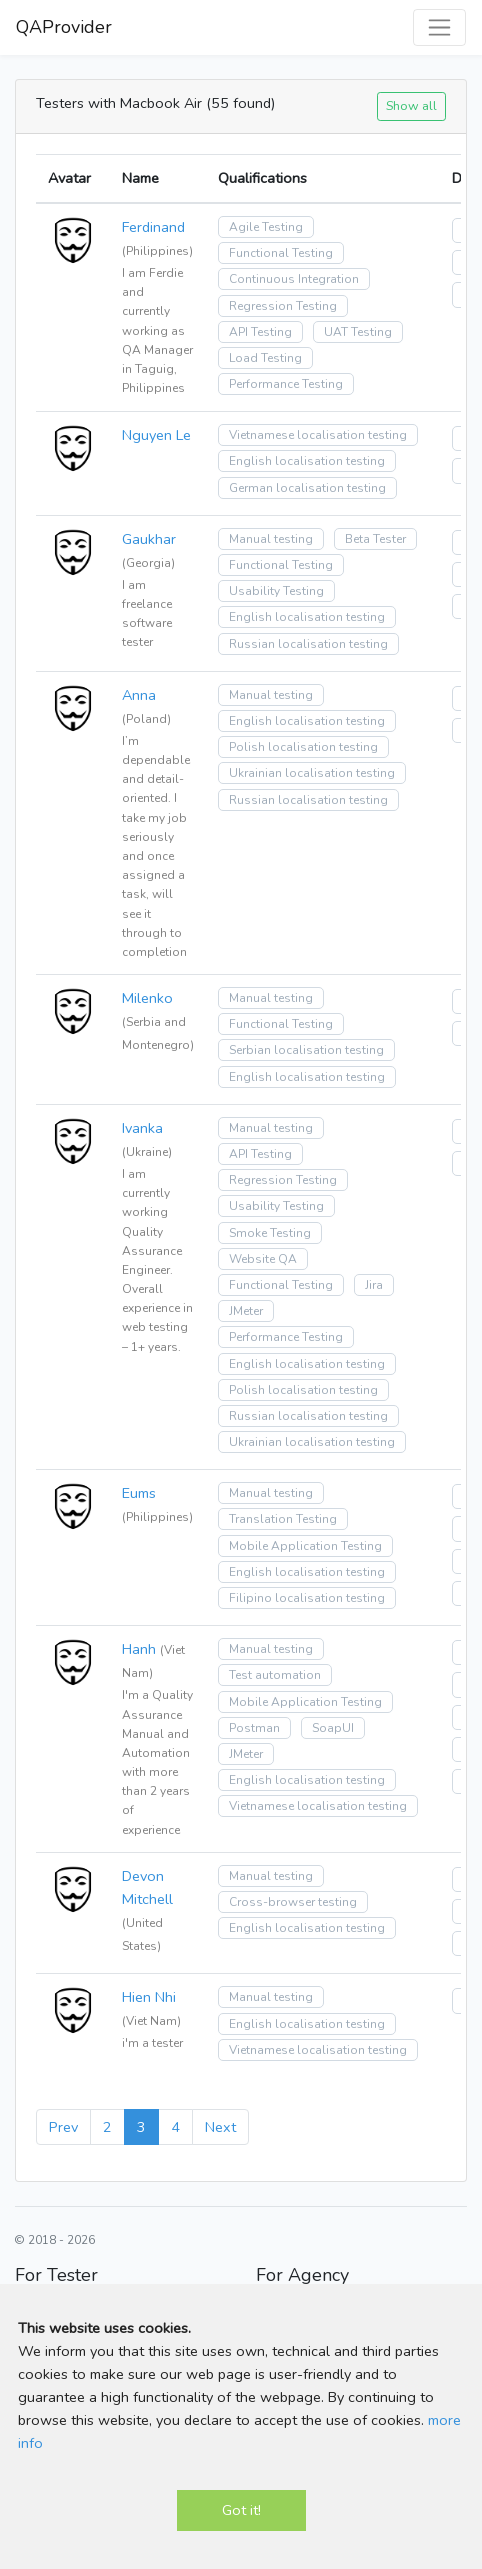  What do you see at coordinates (271, 539) in the screenshot?
I see `Manual testing` at bounding box center [271, 539].